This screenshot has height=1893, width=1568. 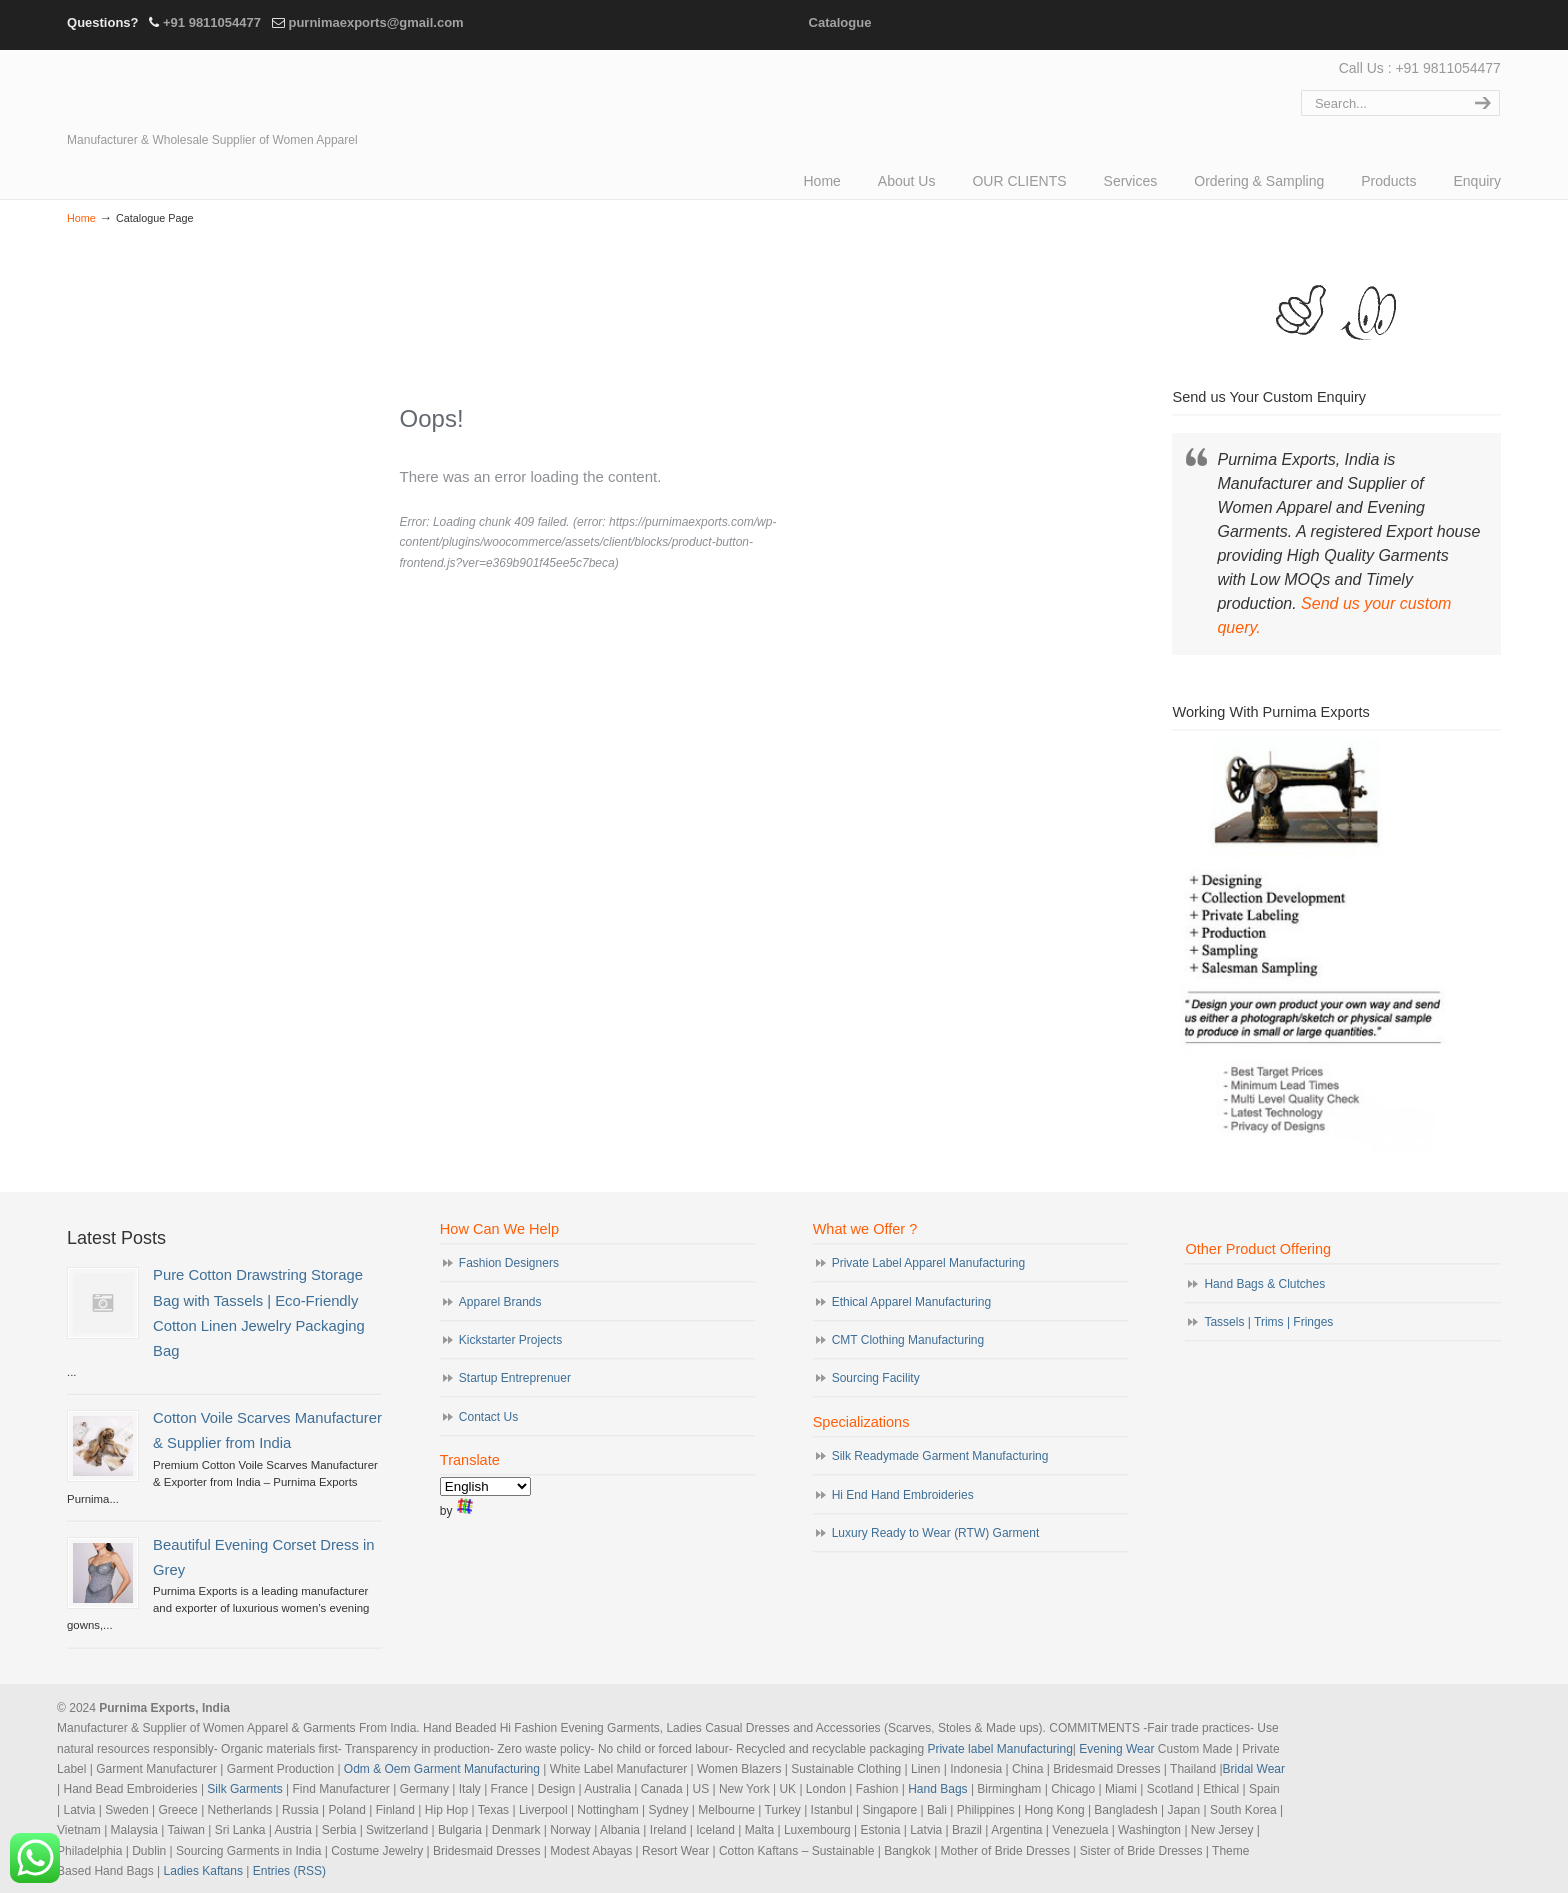 I want to click on purnimaexports@gmail.com, so click(x=375, y=22).